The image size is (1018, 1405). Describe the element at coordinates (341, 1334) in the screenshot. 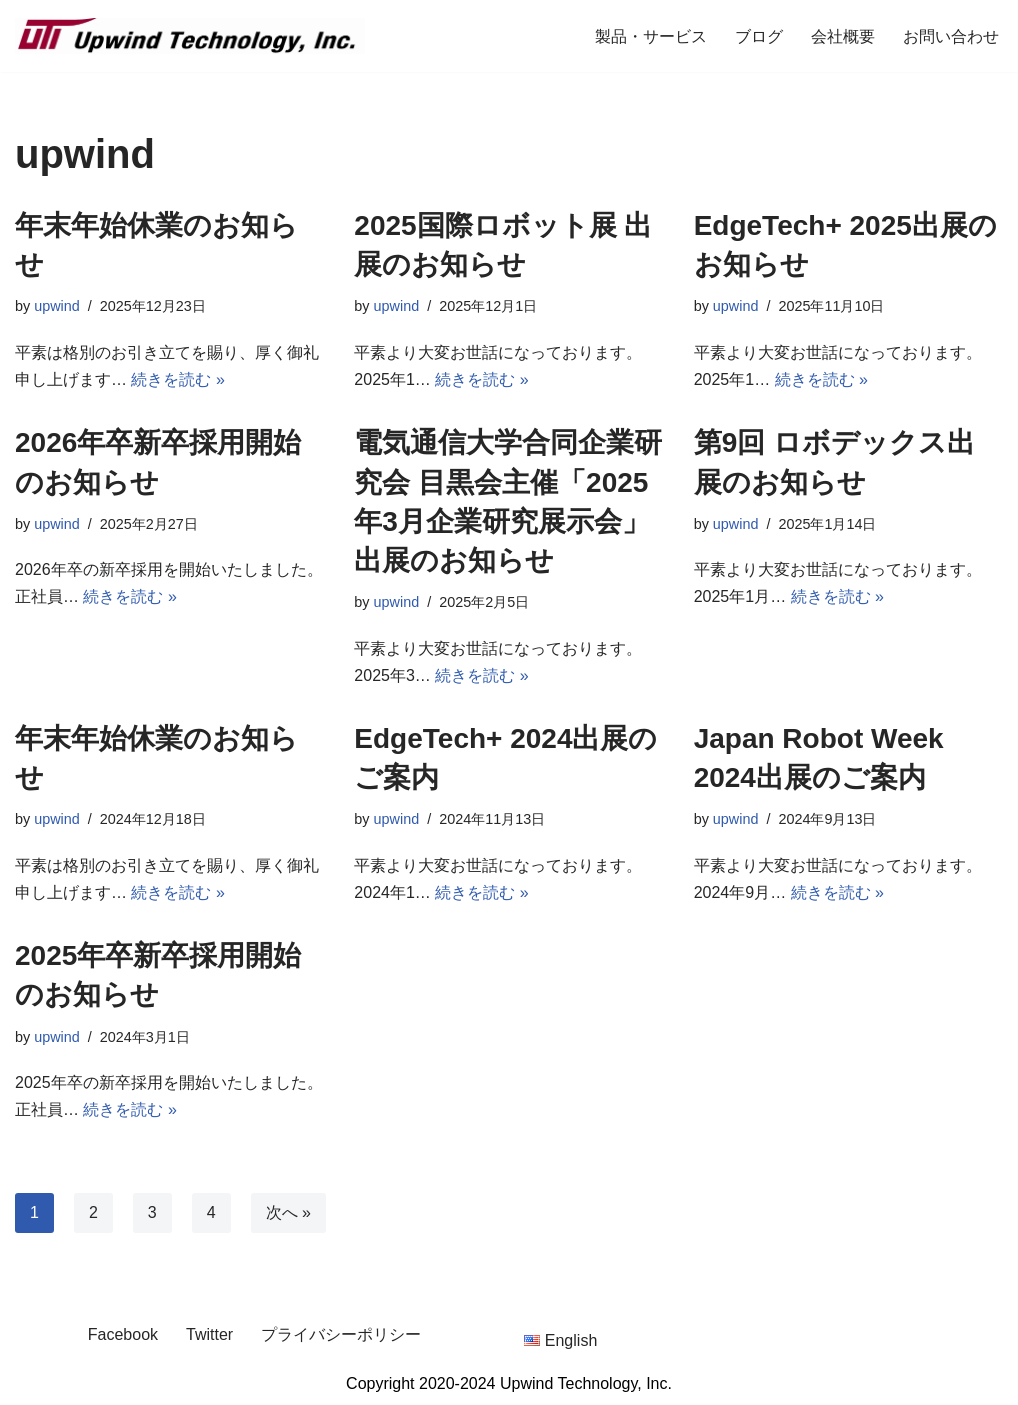

I see `プライバシーポリシー` at that location.